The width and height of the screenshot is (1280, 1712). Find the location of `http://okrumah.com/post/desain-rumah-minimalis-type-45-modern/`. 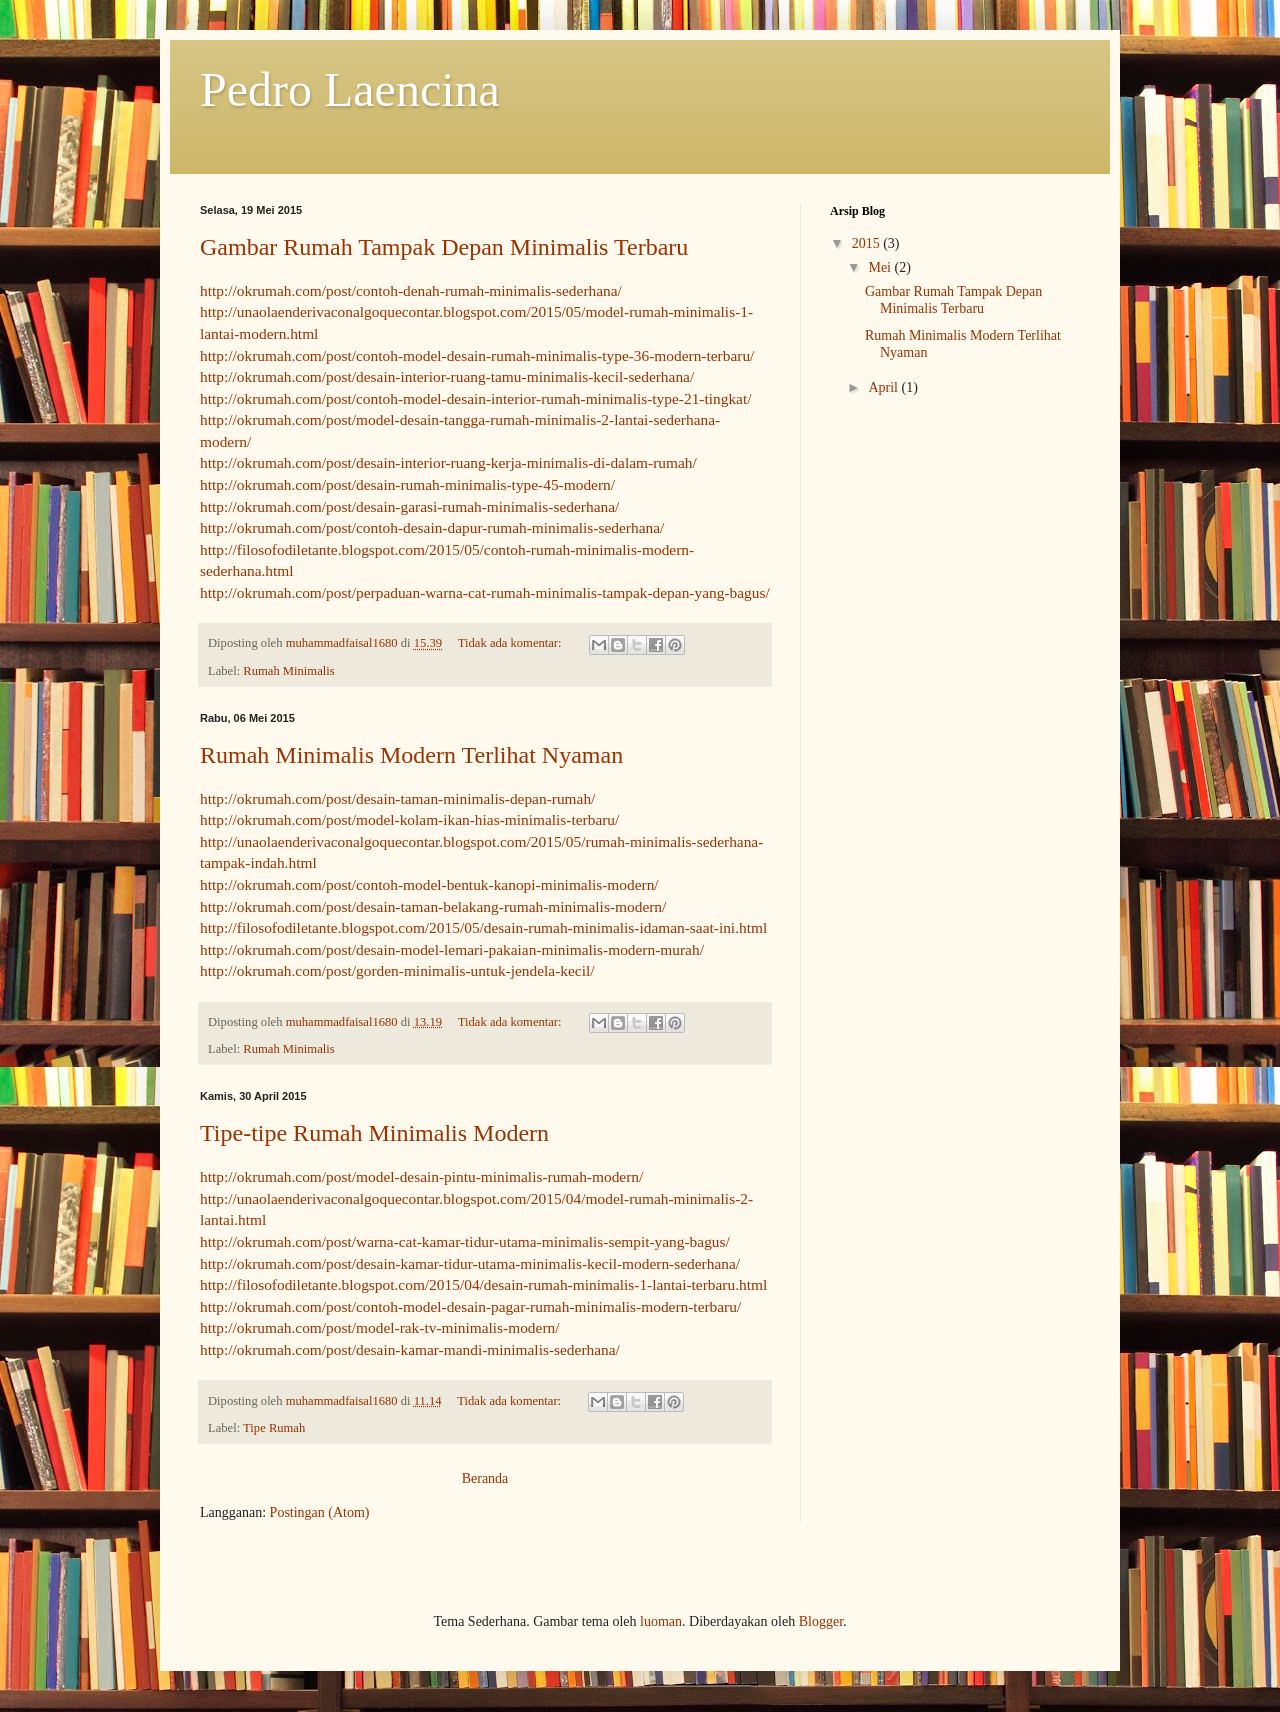

http://okrumah.com/post/desain-rumah-minimalis-type-45-modern/ is located at coordinates (407, 484).